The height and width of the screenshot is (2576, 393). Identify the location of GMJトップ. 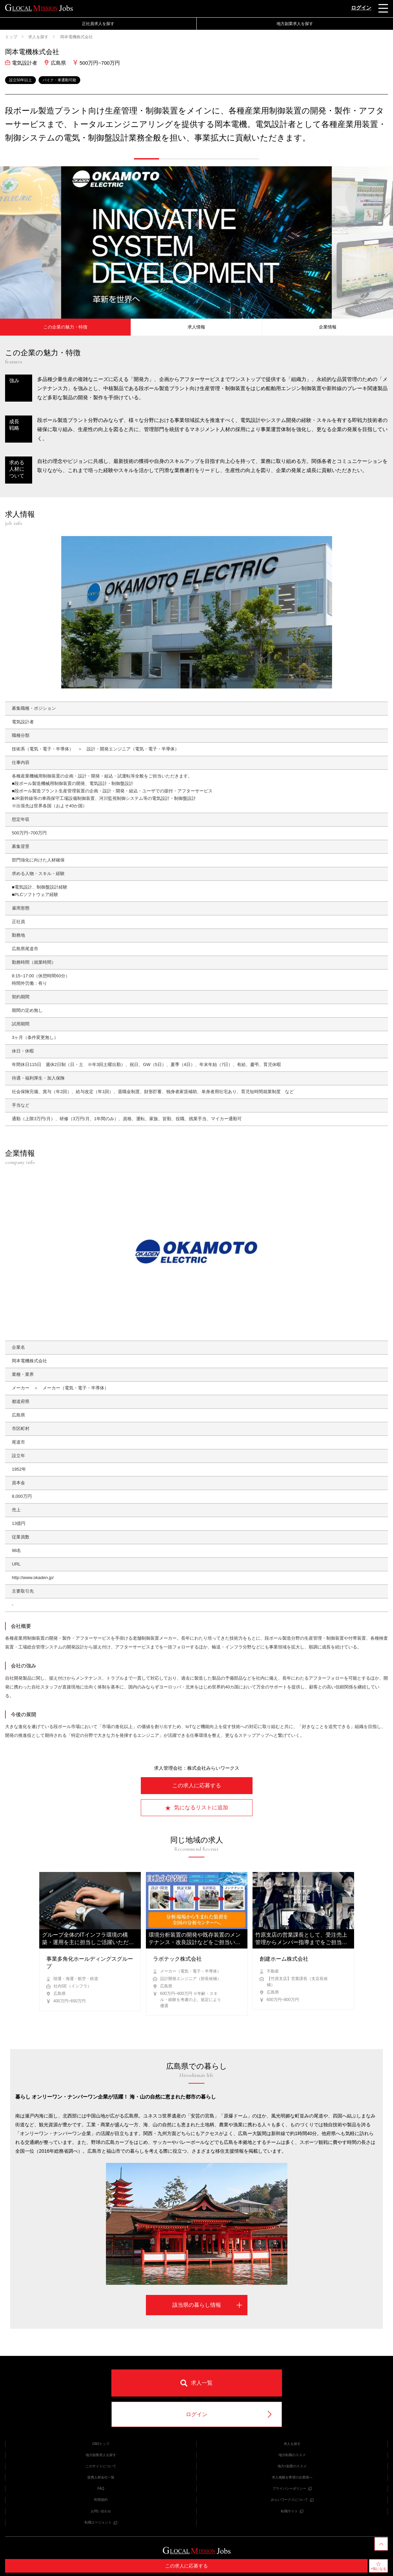
(100, 2444).